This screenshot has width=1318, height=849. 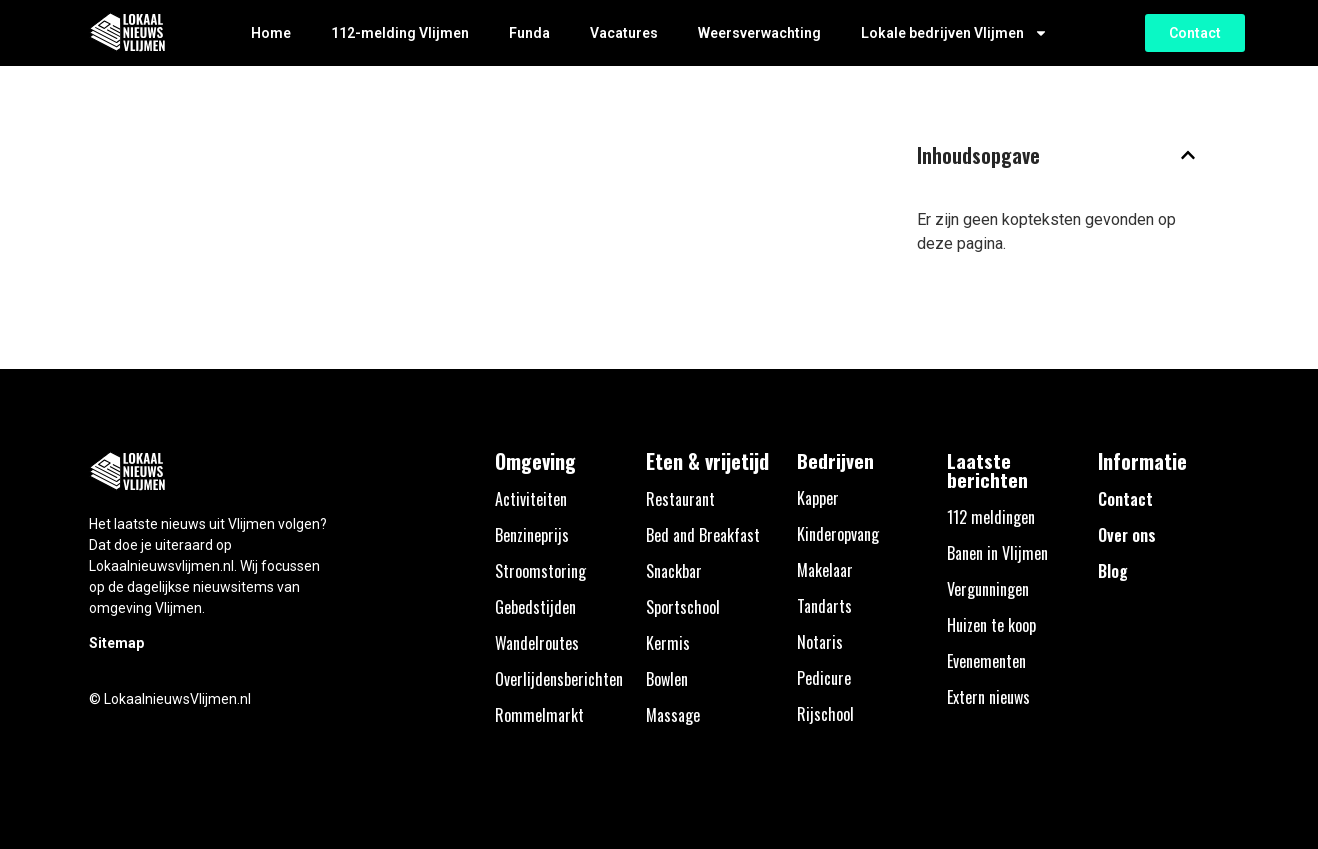 I want to click on Activiteiten, so click(x=531, y=499).